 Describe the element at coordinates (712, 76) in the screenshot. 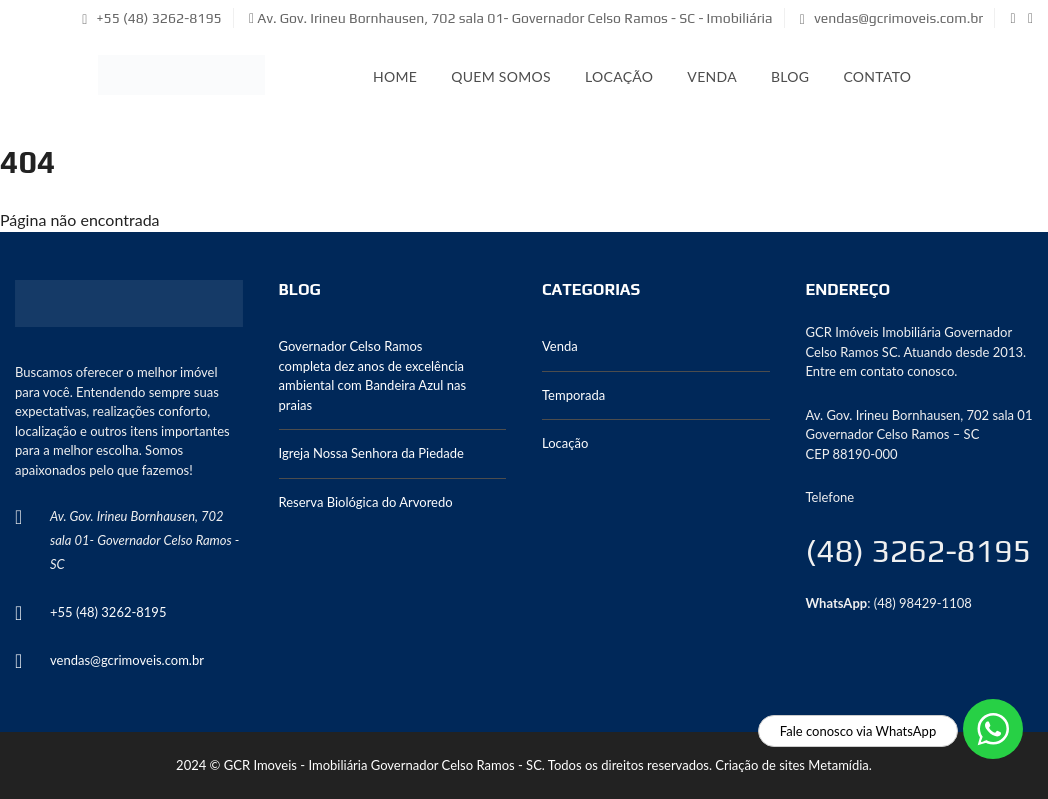

I see `Venda` at that location.